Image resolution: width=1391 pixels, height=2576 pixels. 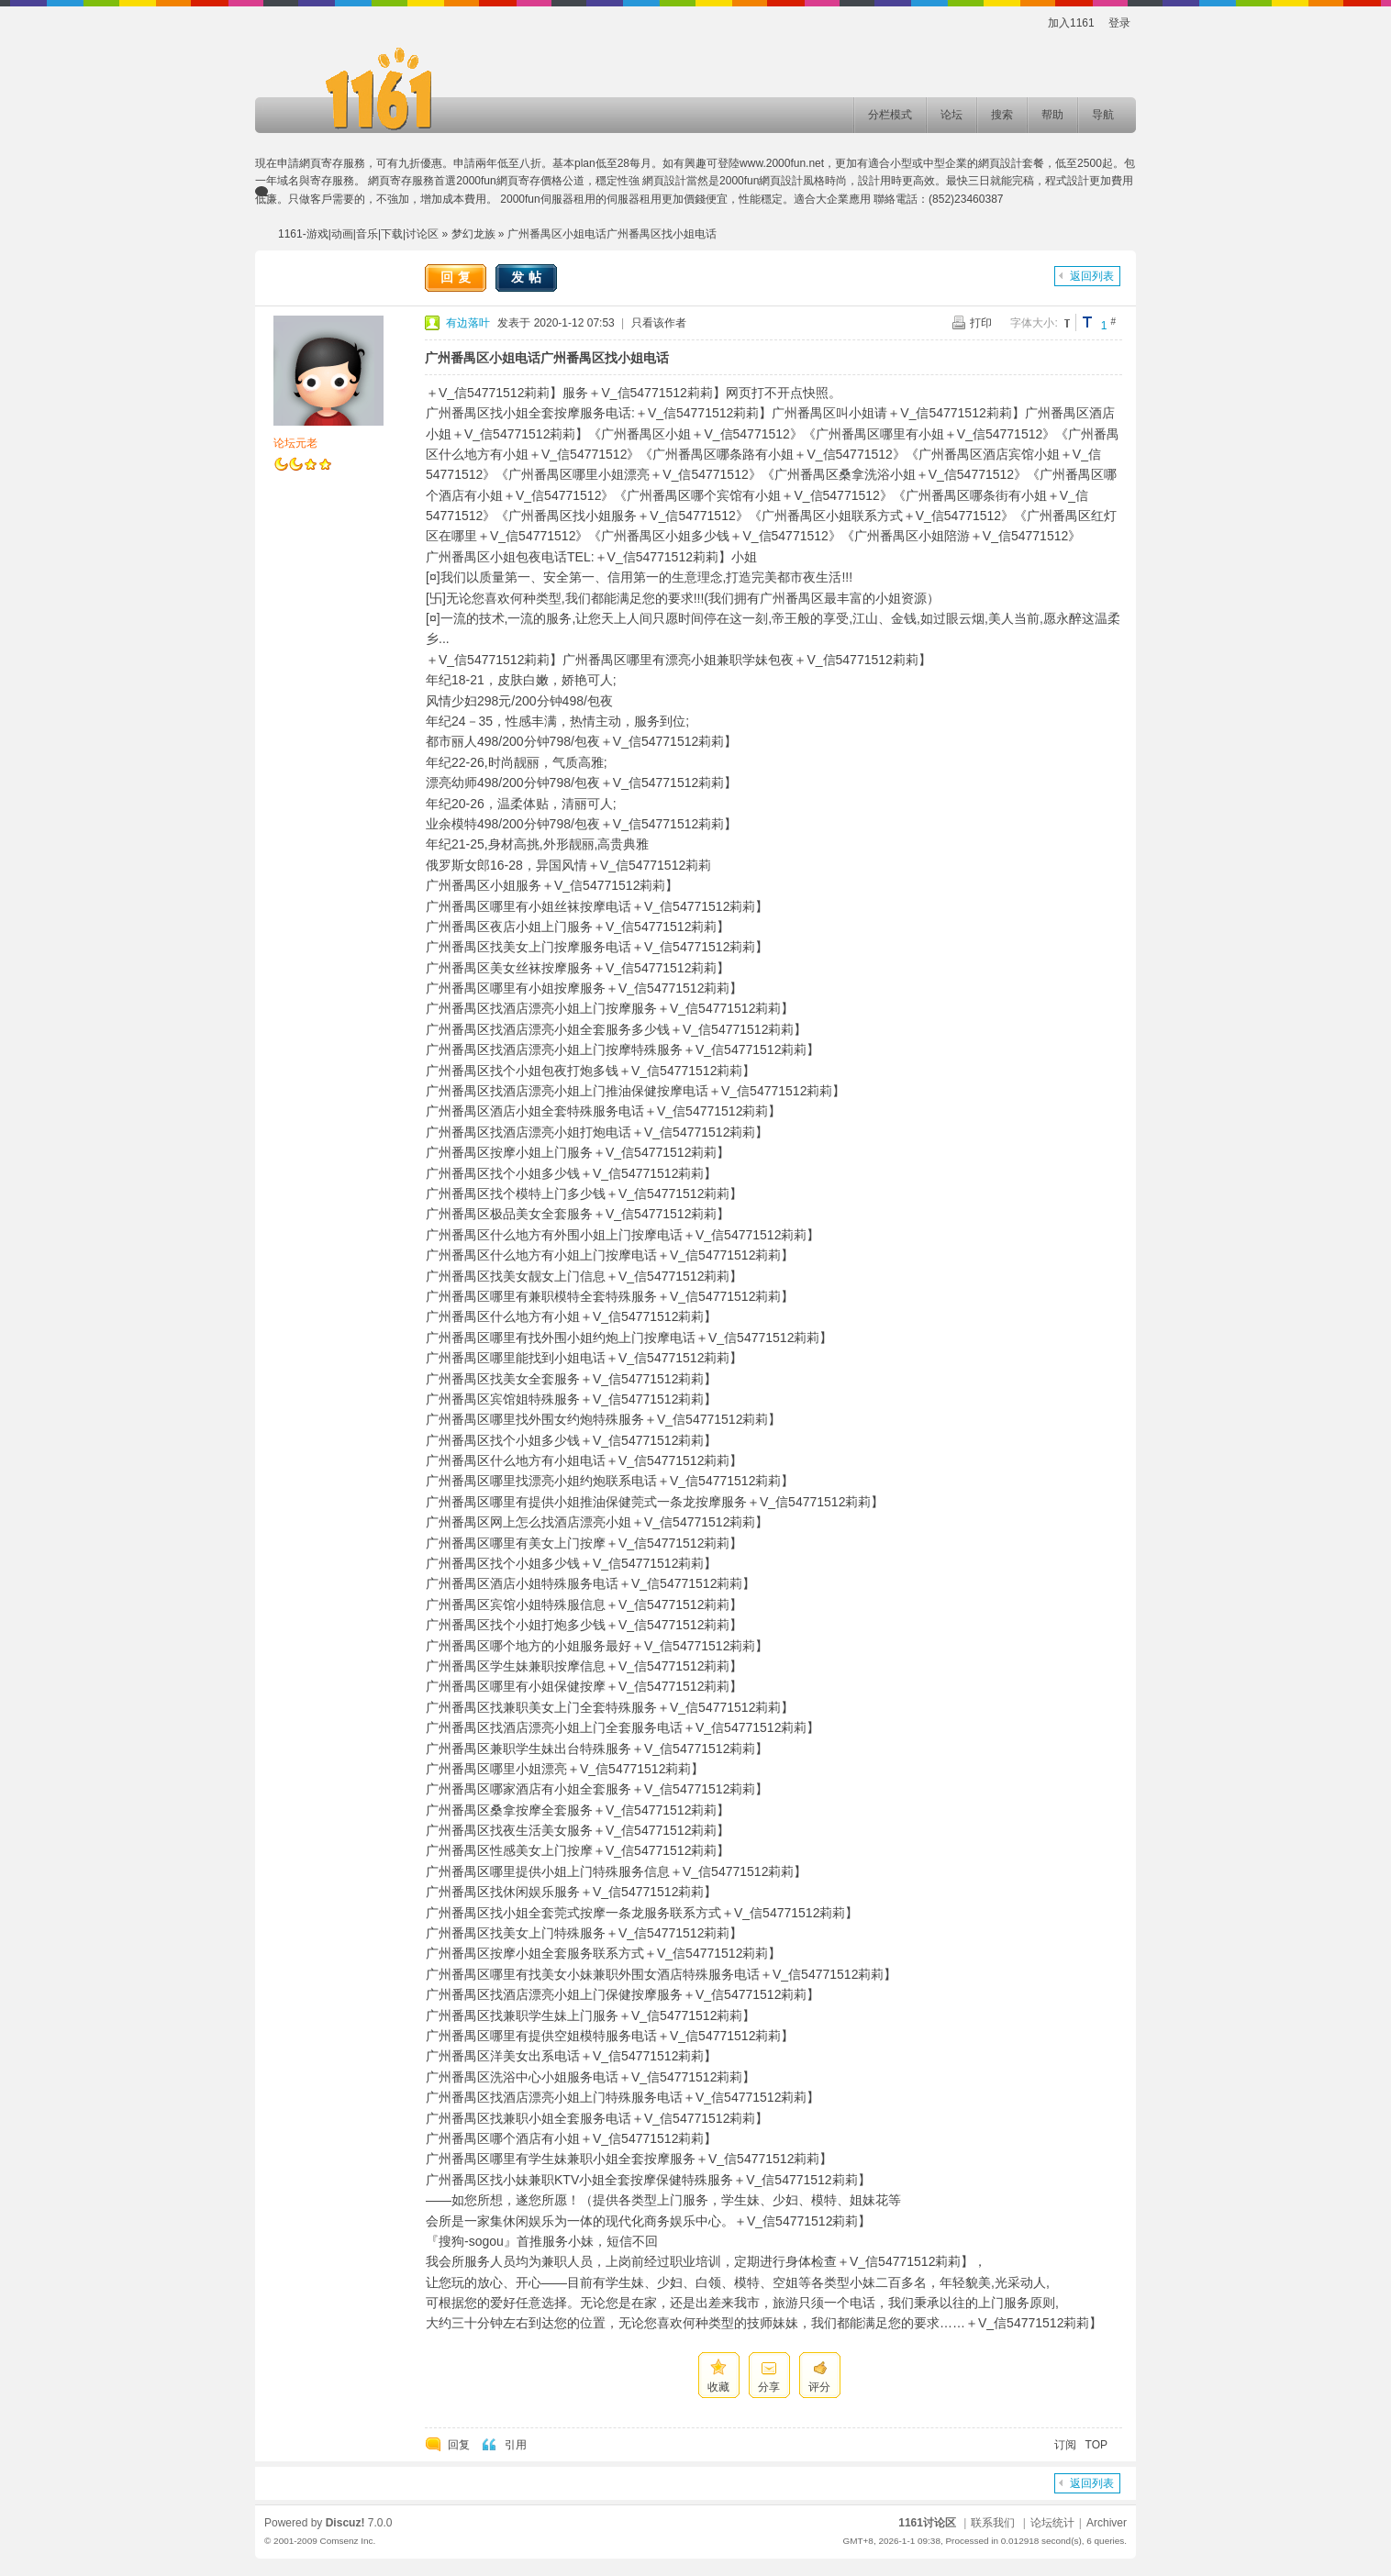 I want to click on 2000fun網頁寄存, so click(x=498, y=180).